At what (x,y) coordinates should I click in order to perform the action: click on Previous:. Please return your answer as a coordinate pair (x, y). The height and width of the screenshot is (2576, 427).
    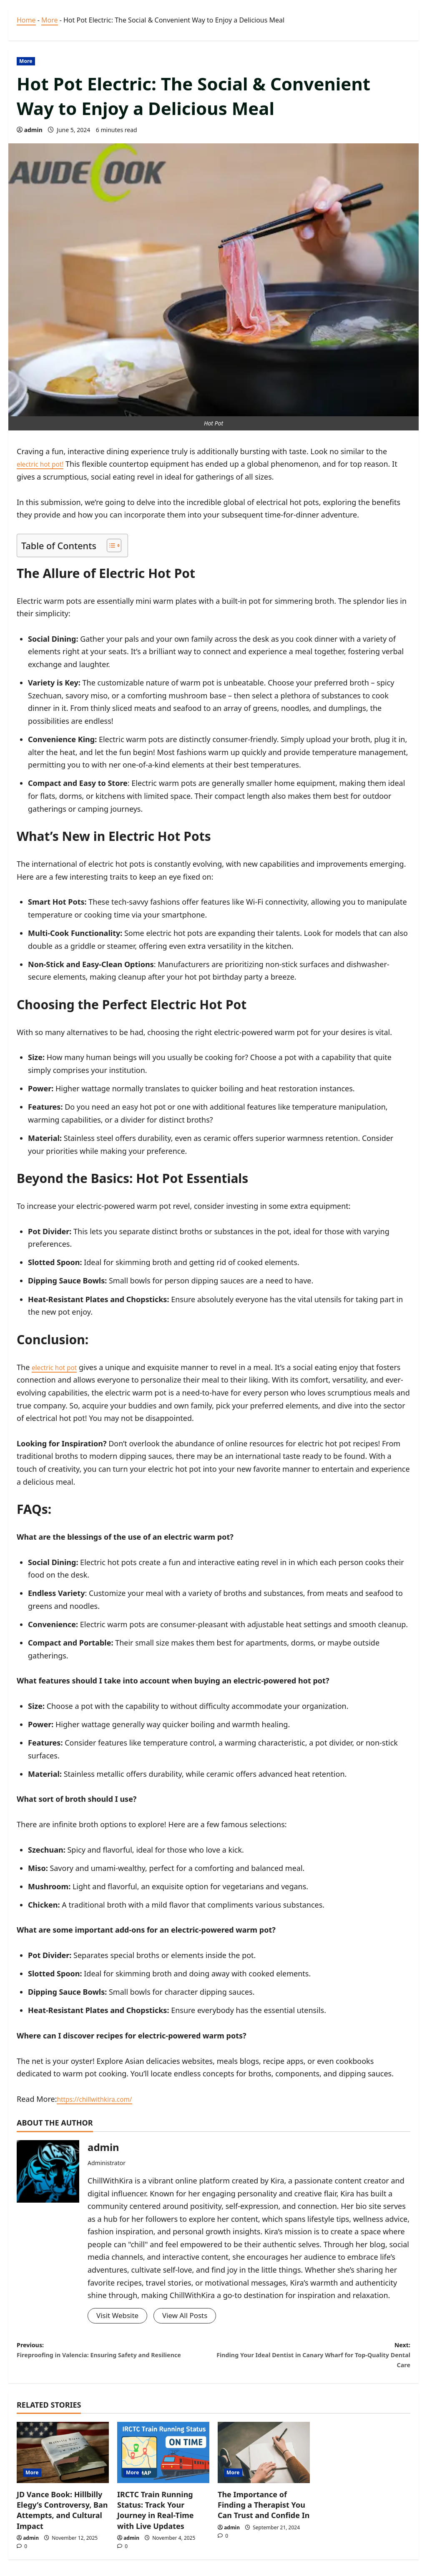
    Looking at the image, I should click on (115, 2360).